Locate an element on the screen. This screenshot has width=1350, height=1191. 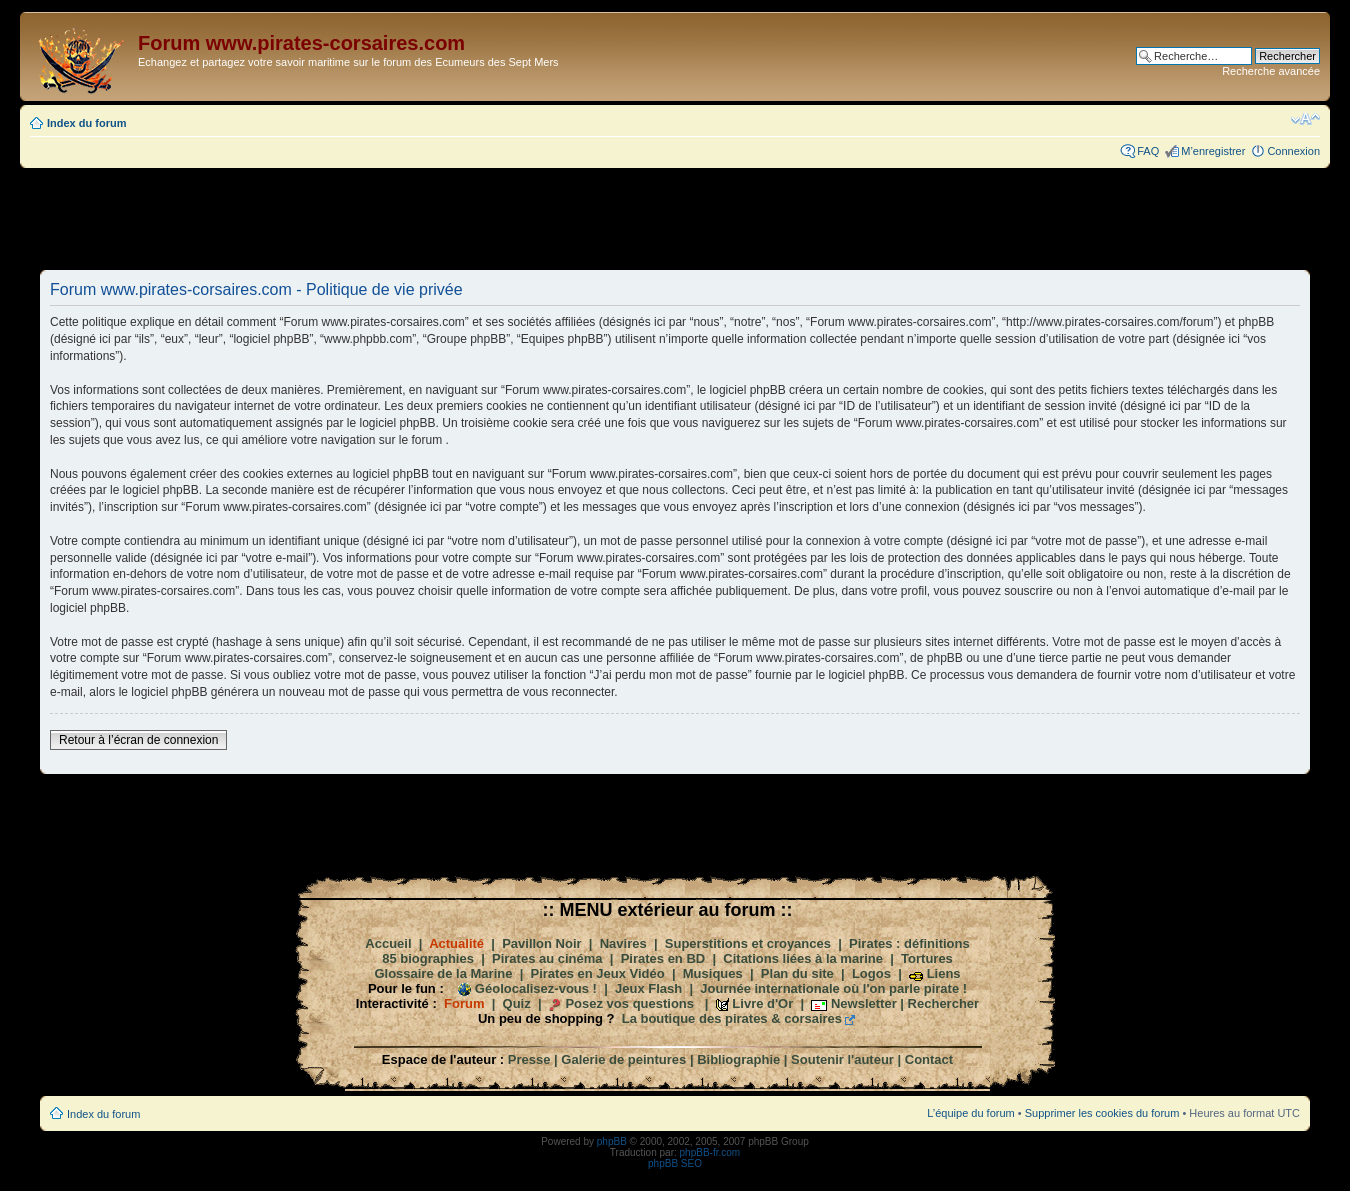
Presse is located at coordinates (529, 1059).